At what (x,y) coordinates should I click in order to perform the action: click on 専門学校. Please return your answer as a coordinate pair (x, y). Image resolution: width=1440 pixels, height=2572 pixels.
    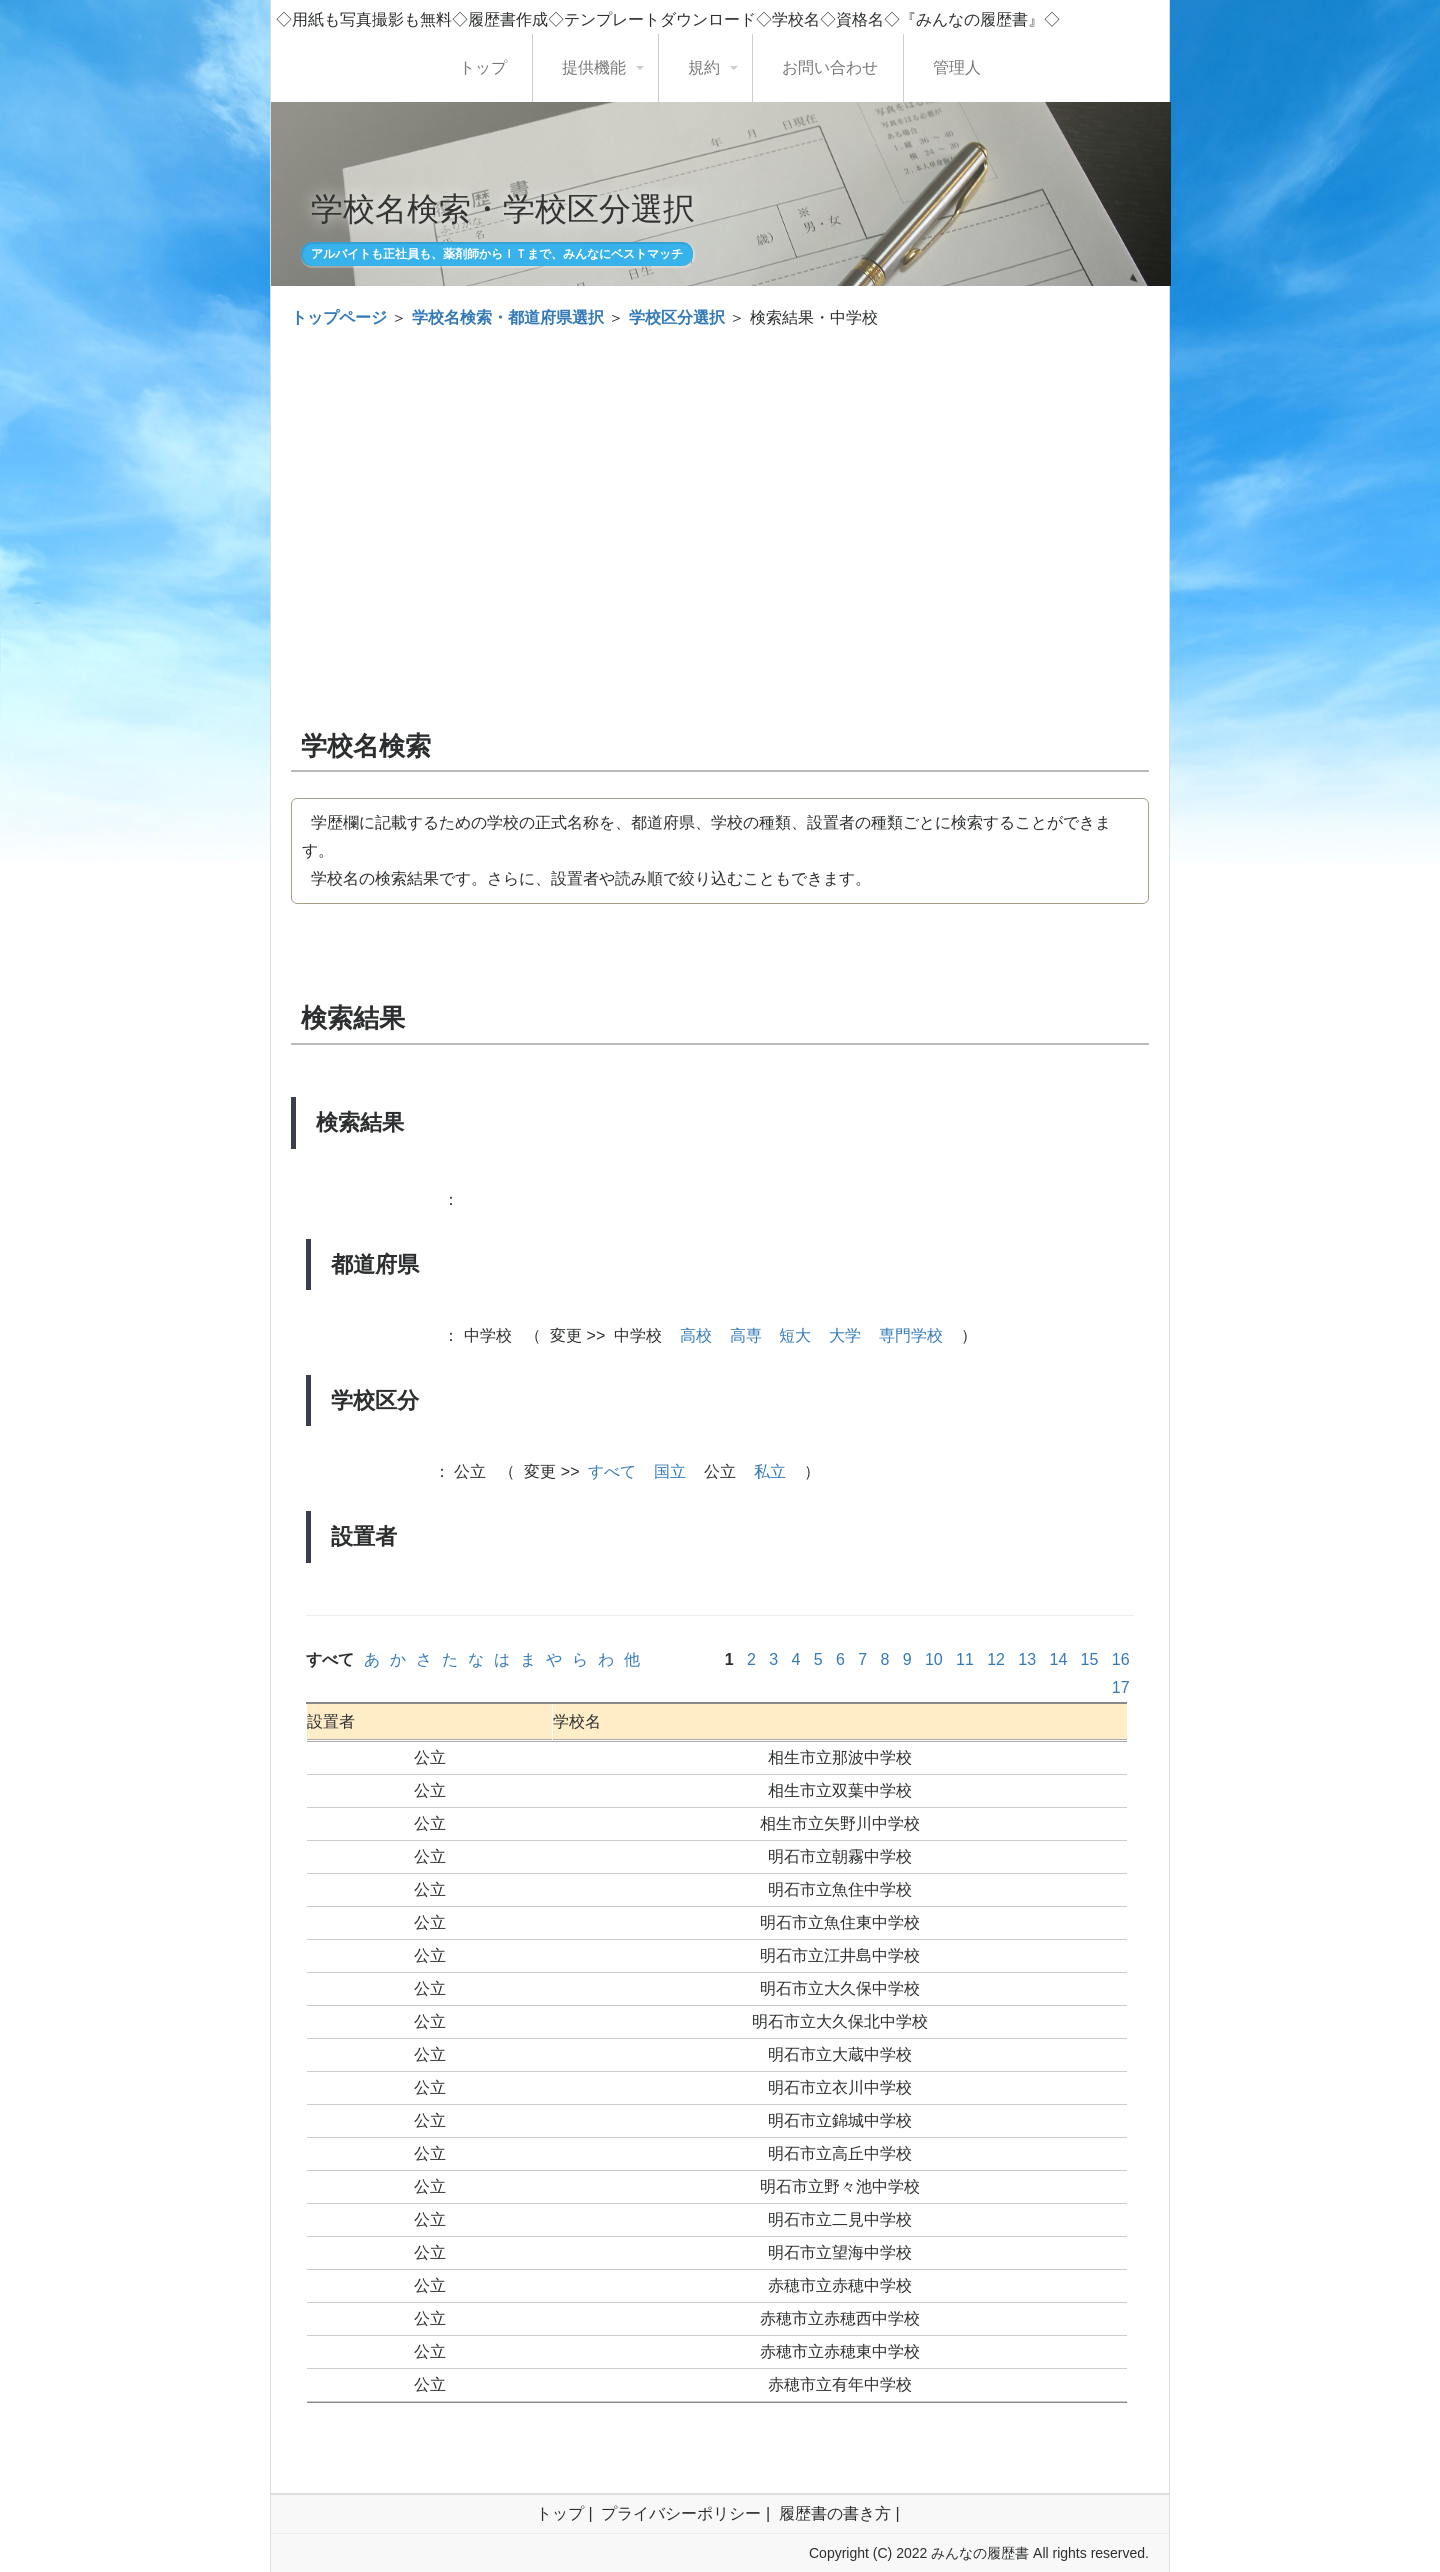
    Looking at the image, I should click on (911, 1335).